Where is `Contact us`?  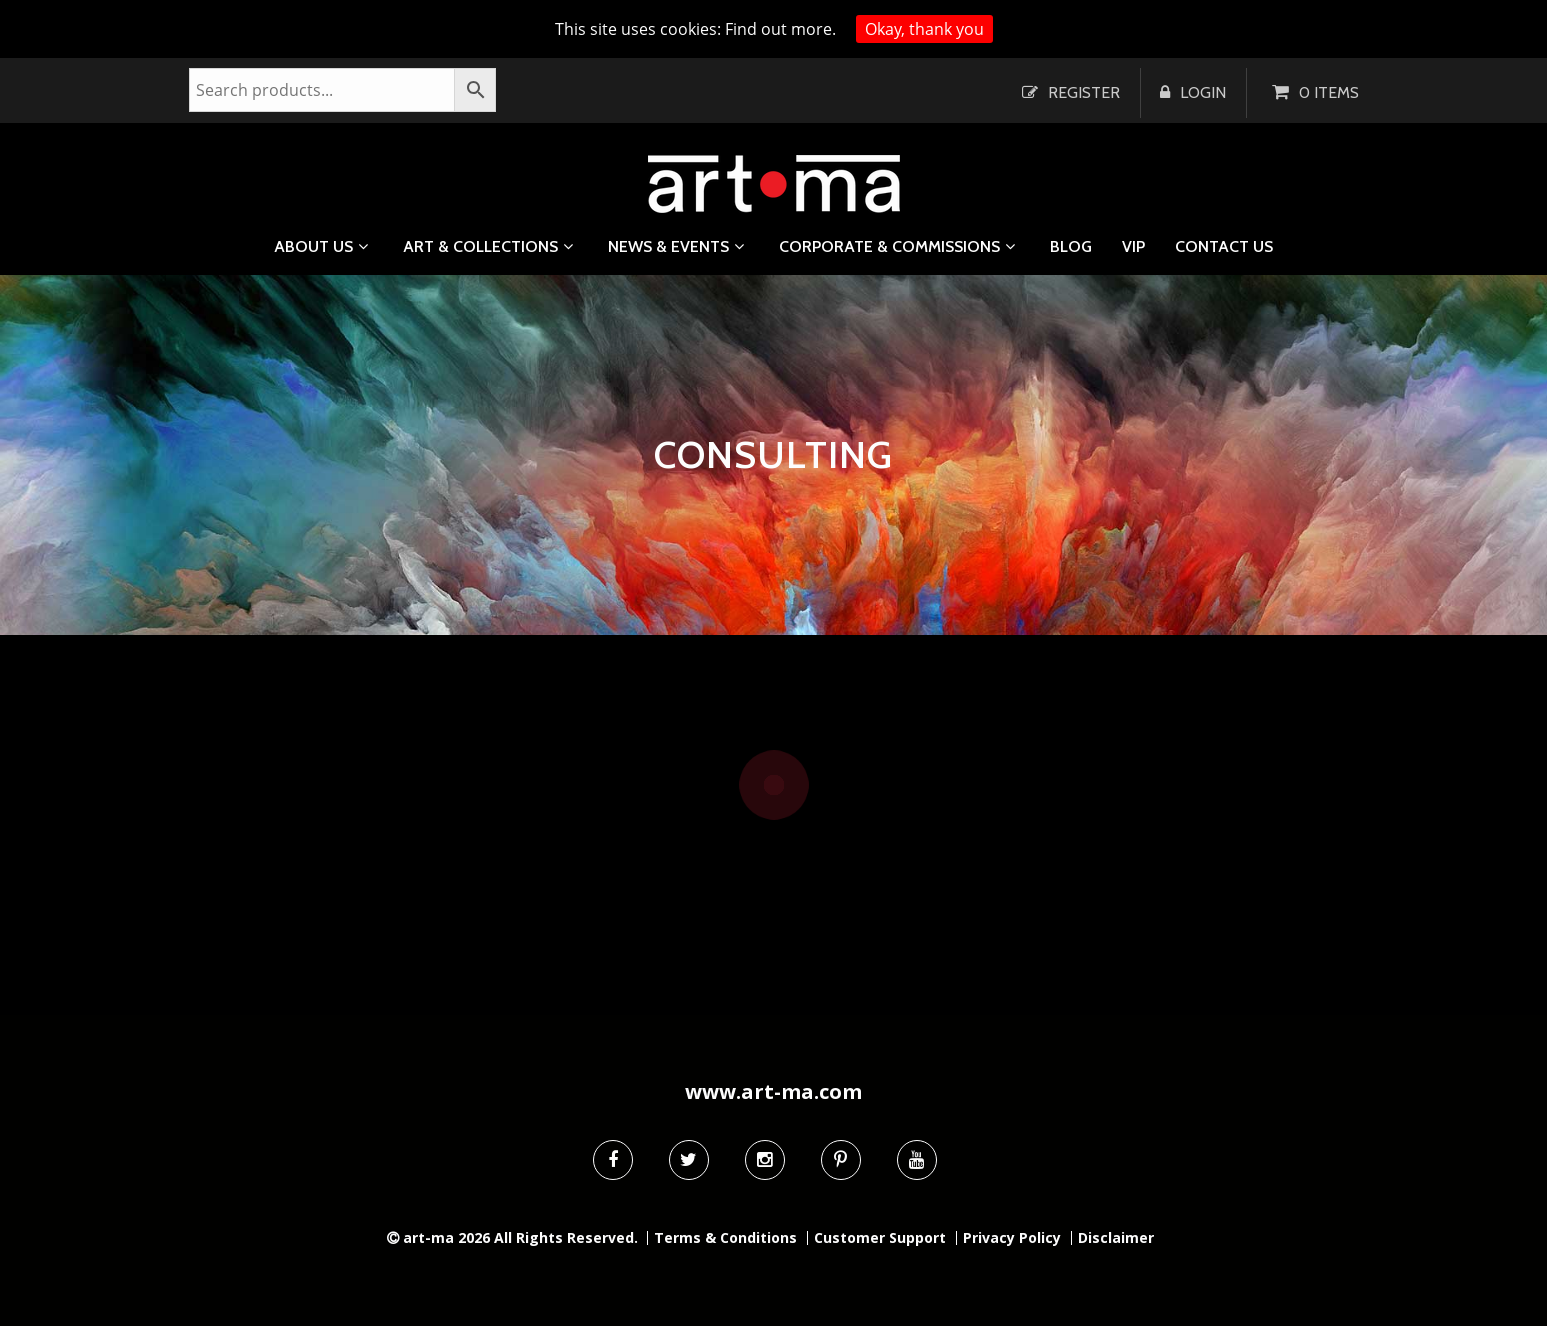 Contact us is located at coordinates (1224, 247).